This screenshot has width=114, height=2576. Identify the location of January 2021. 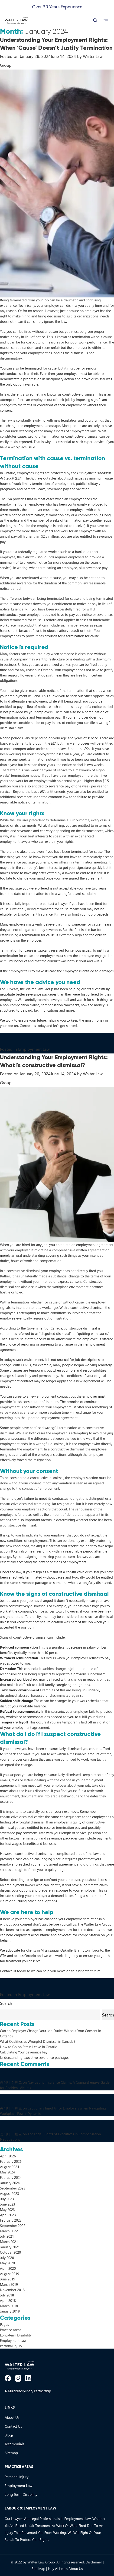
(10, 2247).